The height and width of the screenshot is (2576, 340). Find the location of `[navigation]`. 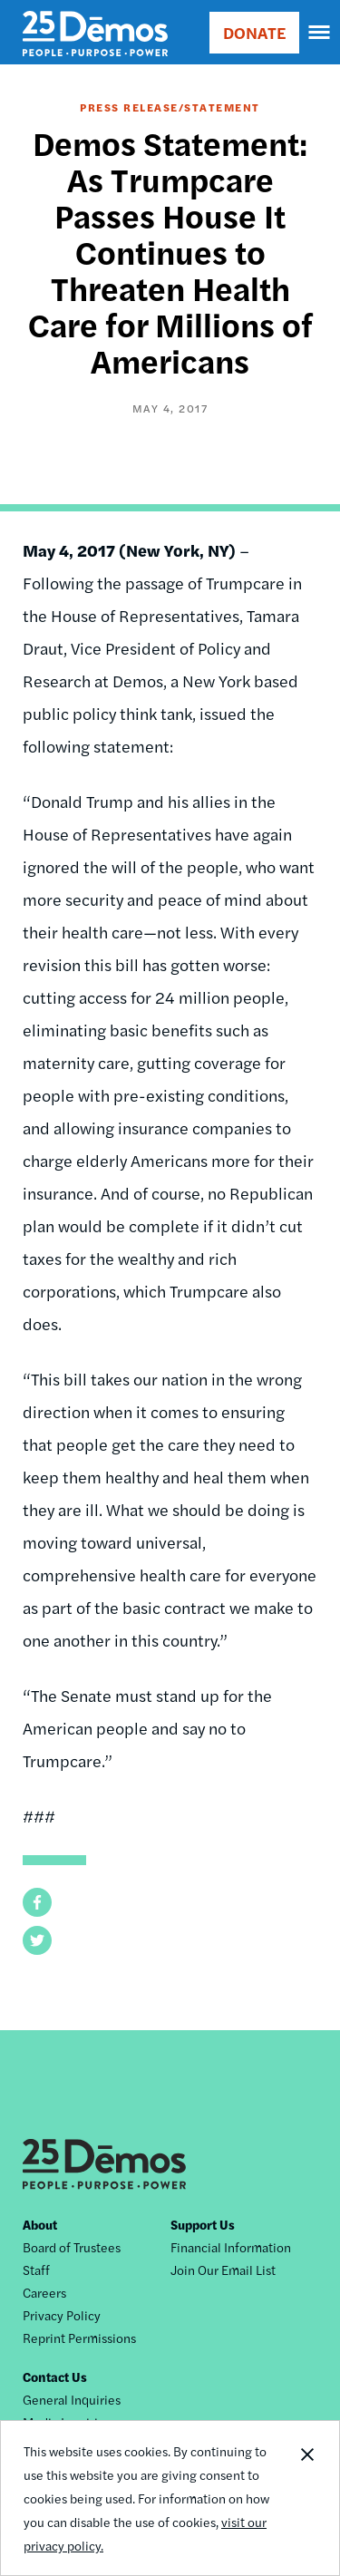

[navigation] is located at coordinates (320, 33).